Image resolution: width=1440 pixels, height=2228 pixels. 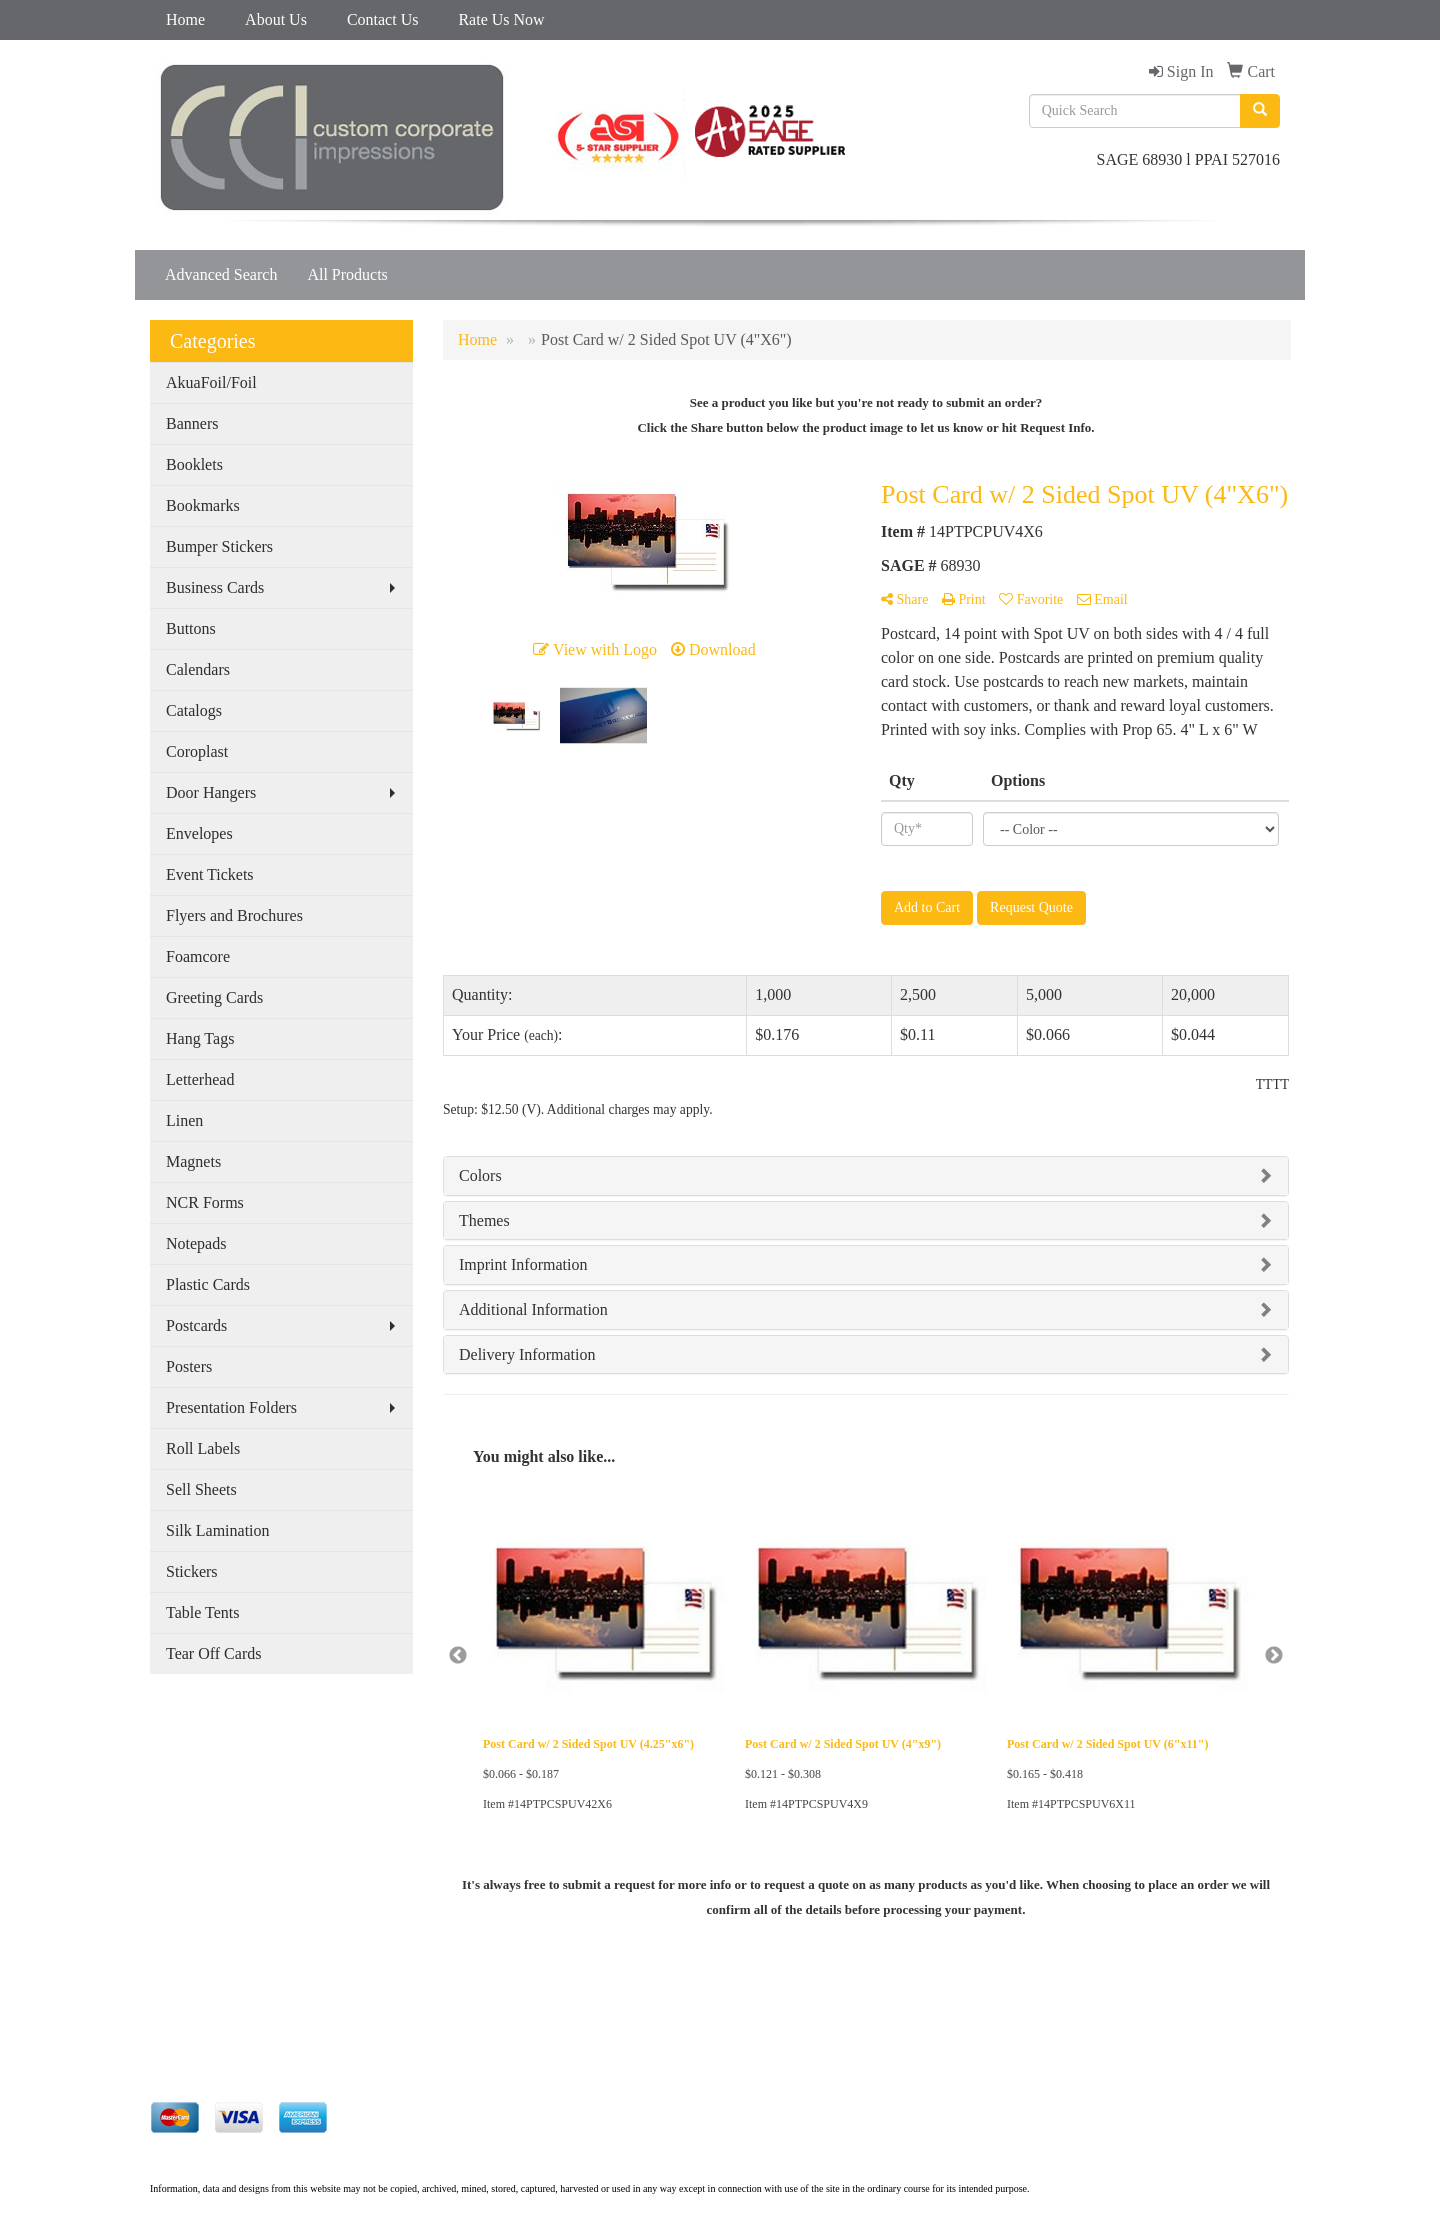 I want to click on Flyers and Brochures, so click(x=234, y=915).